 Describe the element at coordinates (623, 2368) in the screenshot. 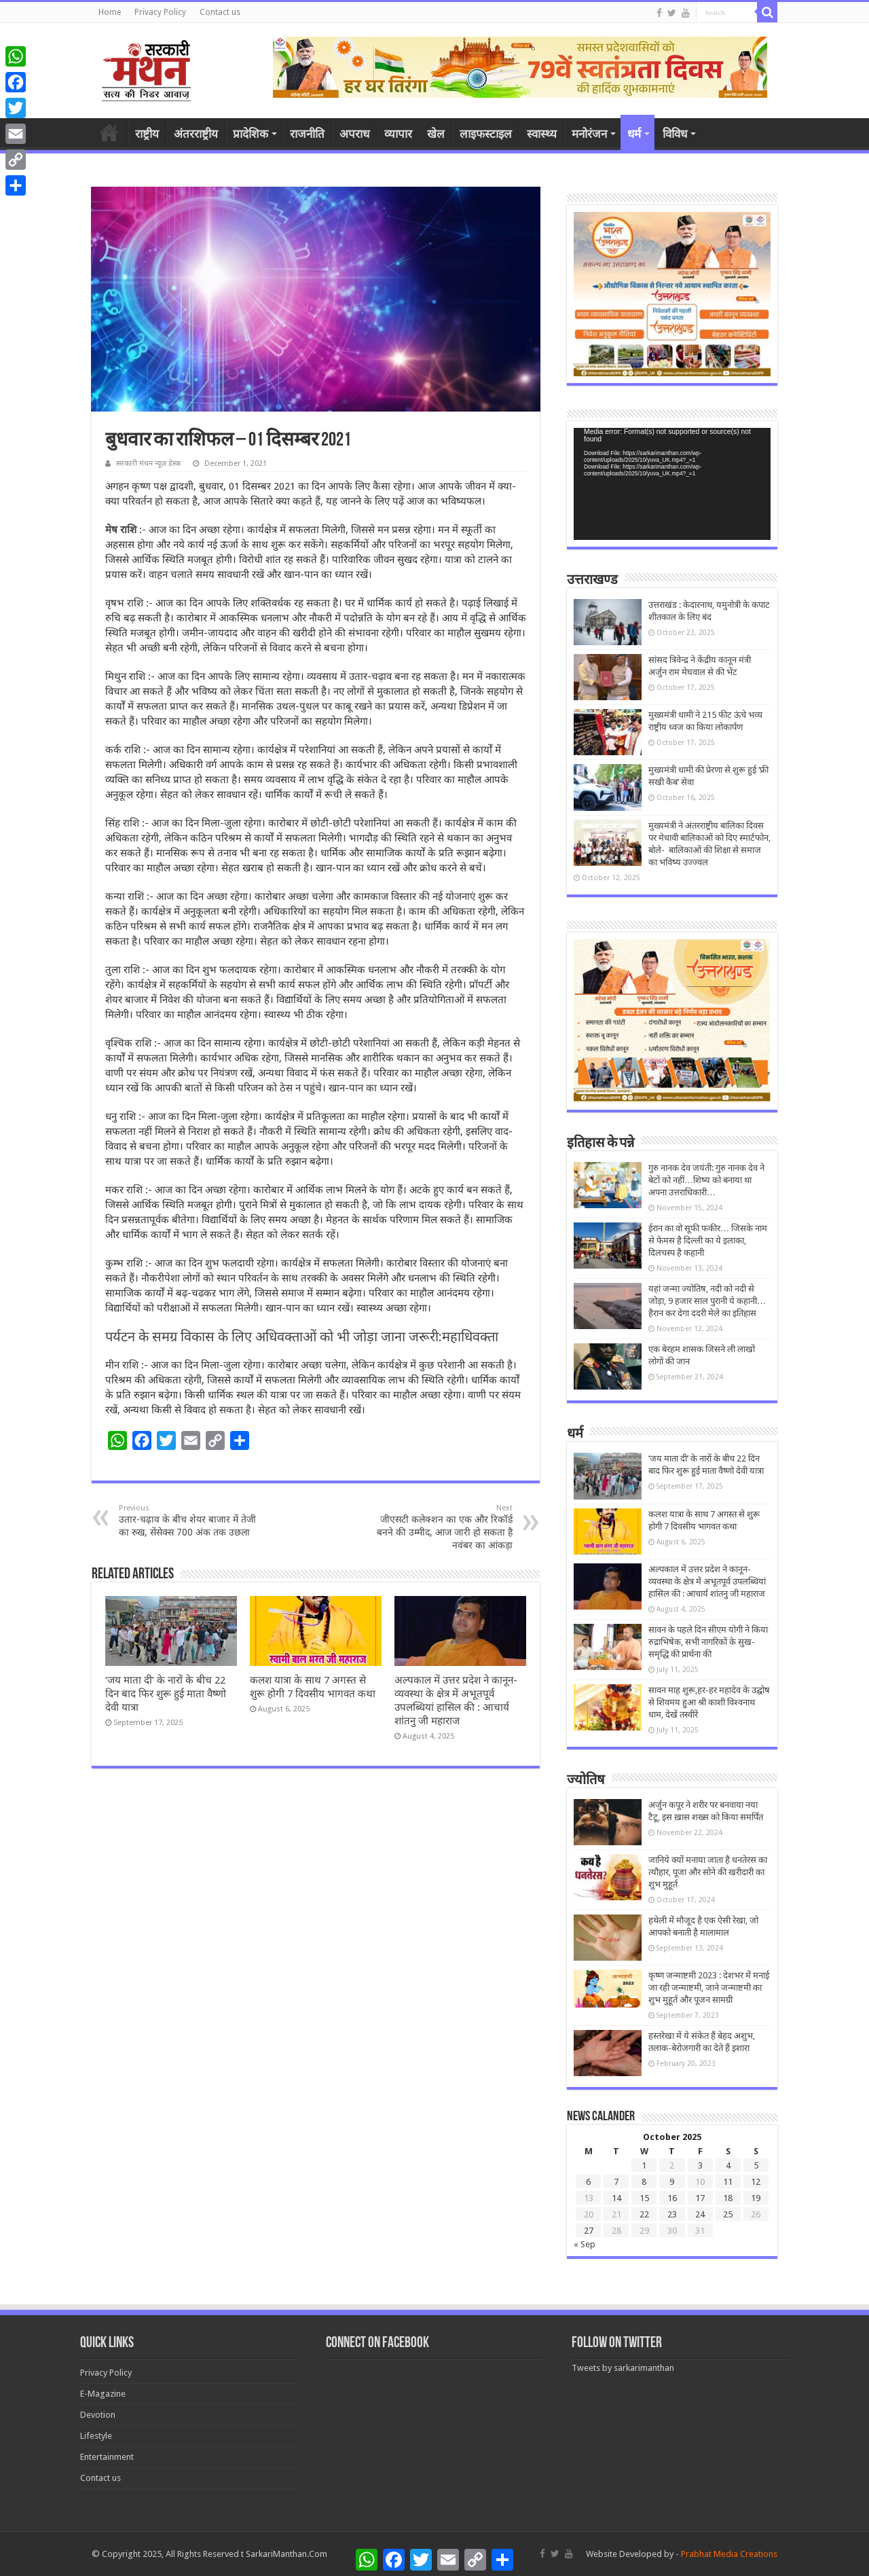

I see `Tweets by sarkarimanthan` at that location.